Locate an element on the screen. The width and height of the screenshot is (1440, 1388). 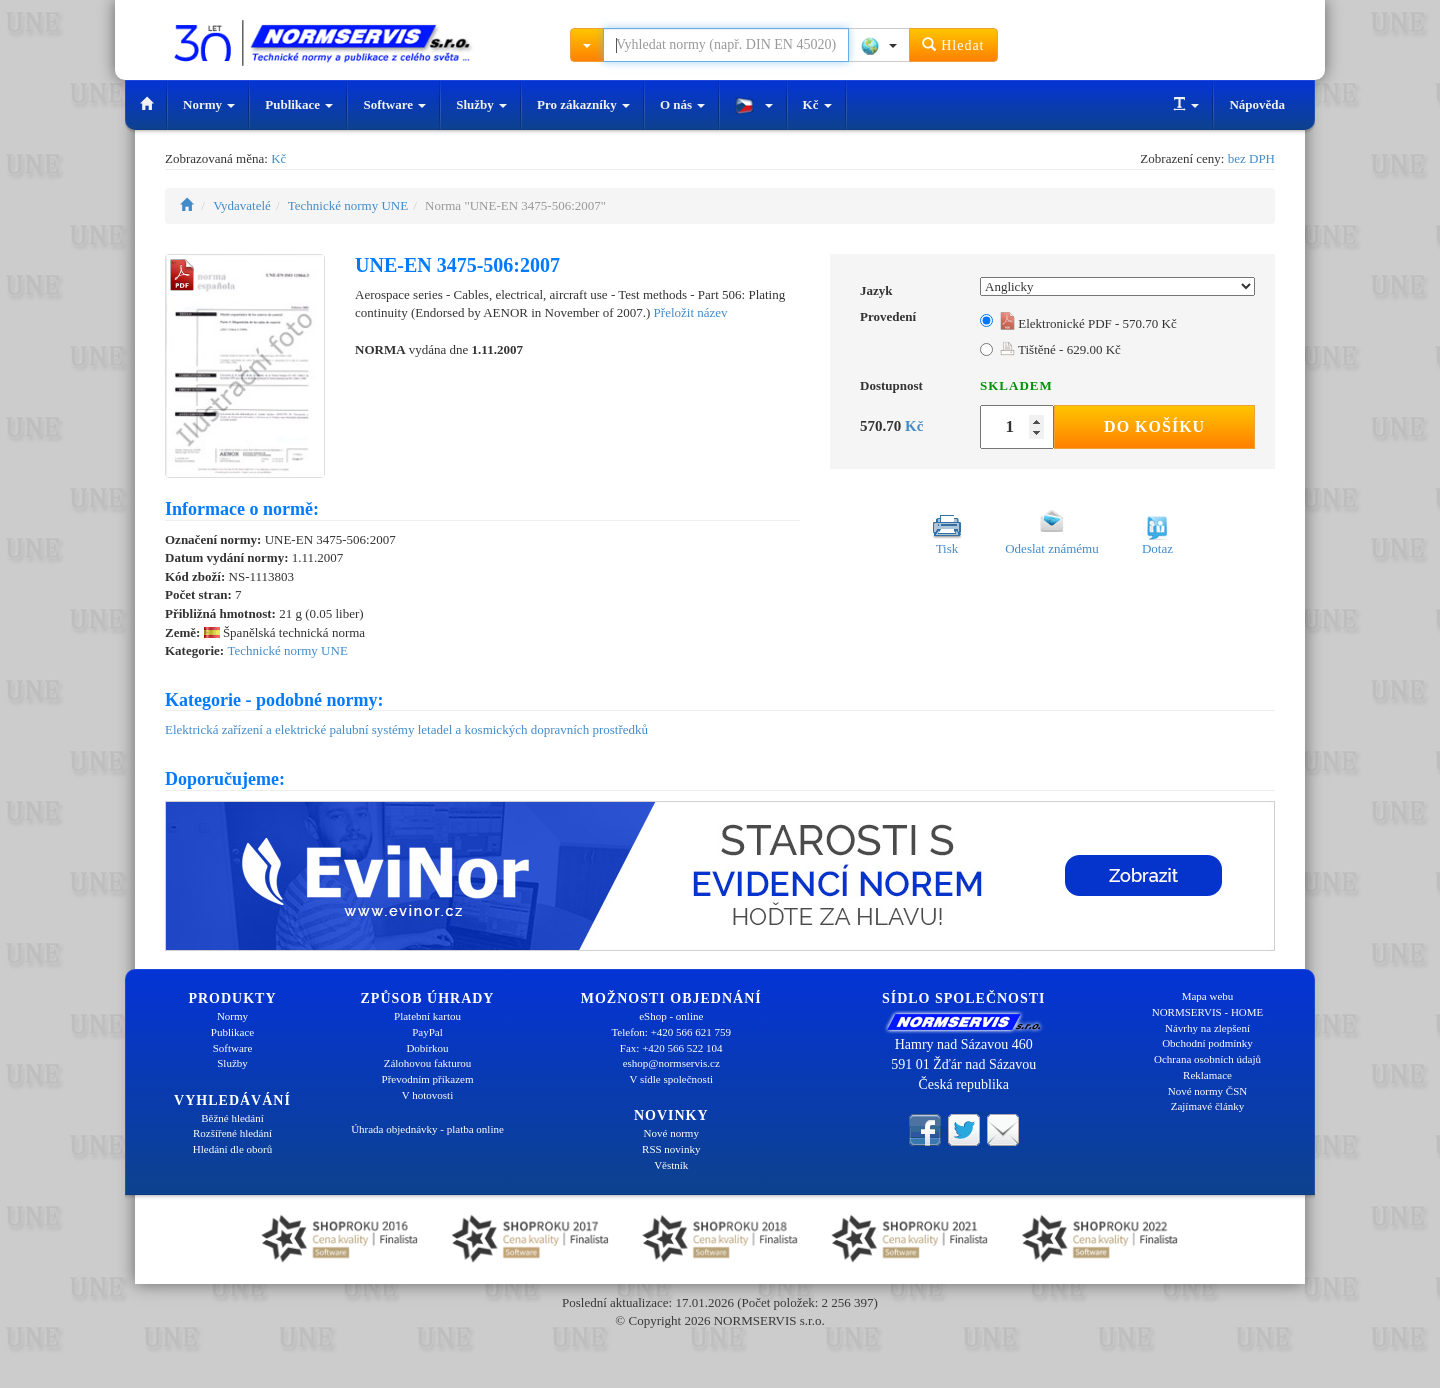
Pro zákazníky is located at coordinates (583, 104).